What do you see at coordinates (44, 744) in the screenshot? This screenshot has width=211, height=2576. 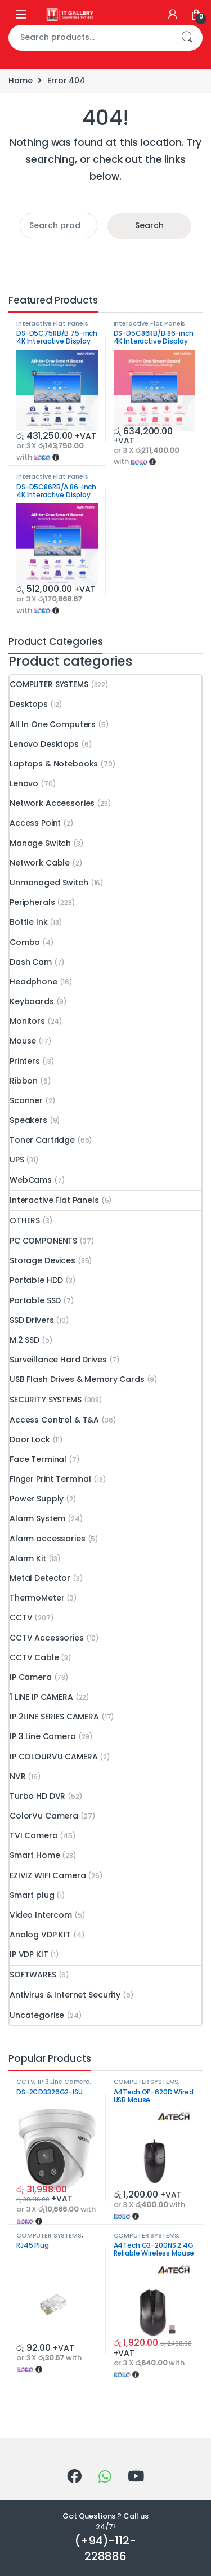 I see `Lenovo Desktops` at bounding box center [44, 744].